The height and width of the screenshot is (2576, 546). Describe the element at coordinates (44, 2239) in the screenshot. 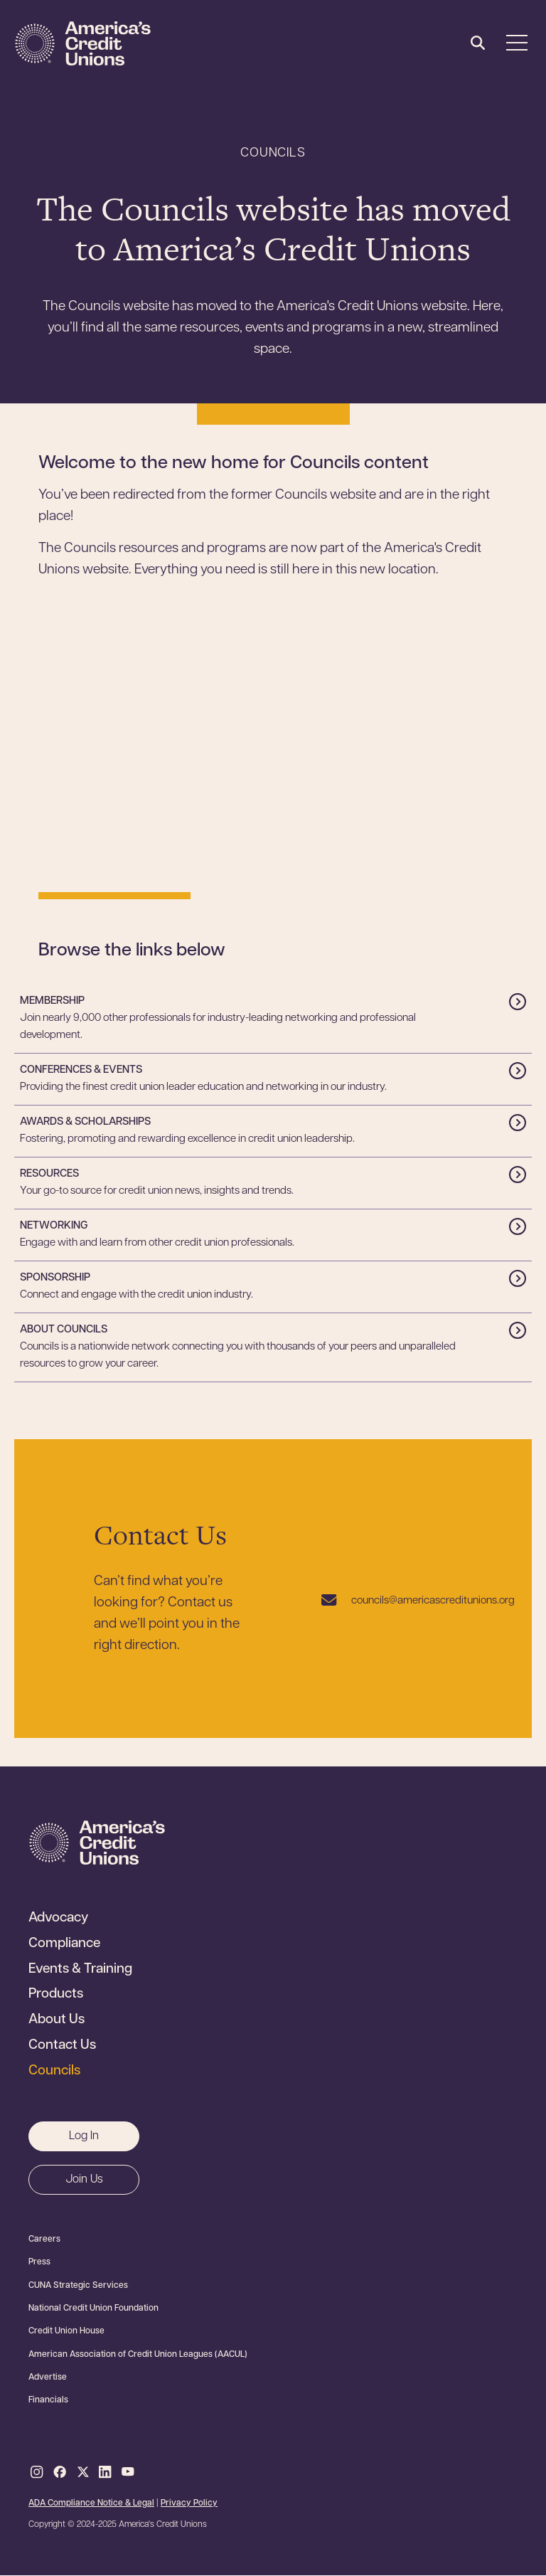

I see `Careers` at that location.